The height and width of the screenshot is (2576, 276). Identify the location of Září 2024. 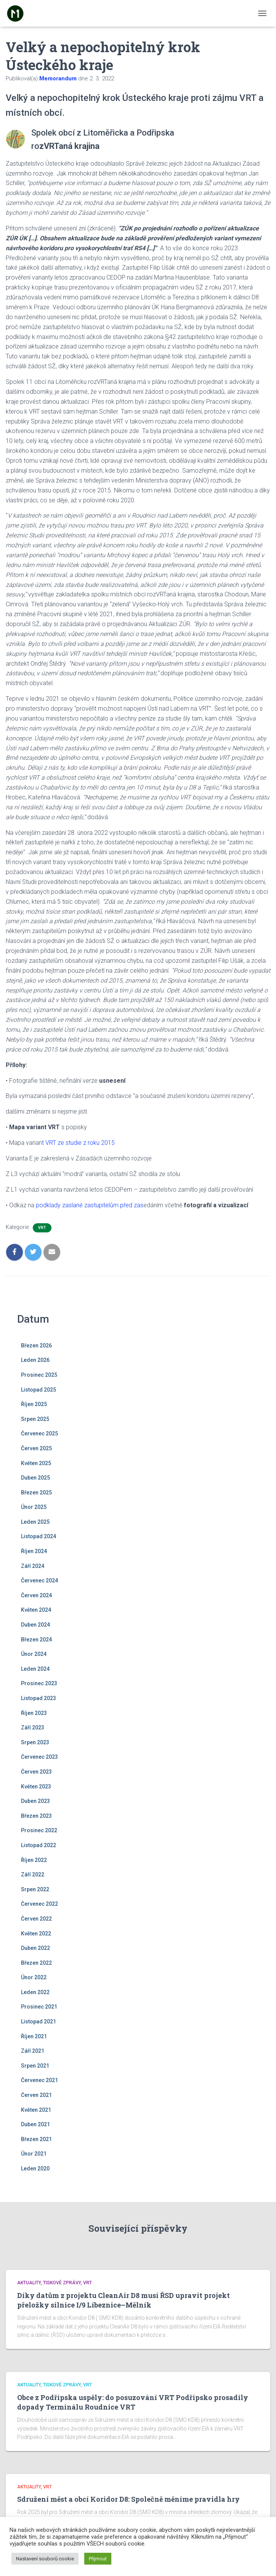
(32, 1566).